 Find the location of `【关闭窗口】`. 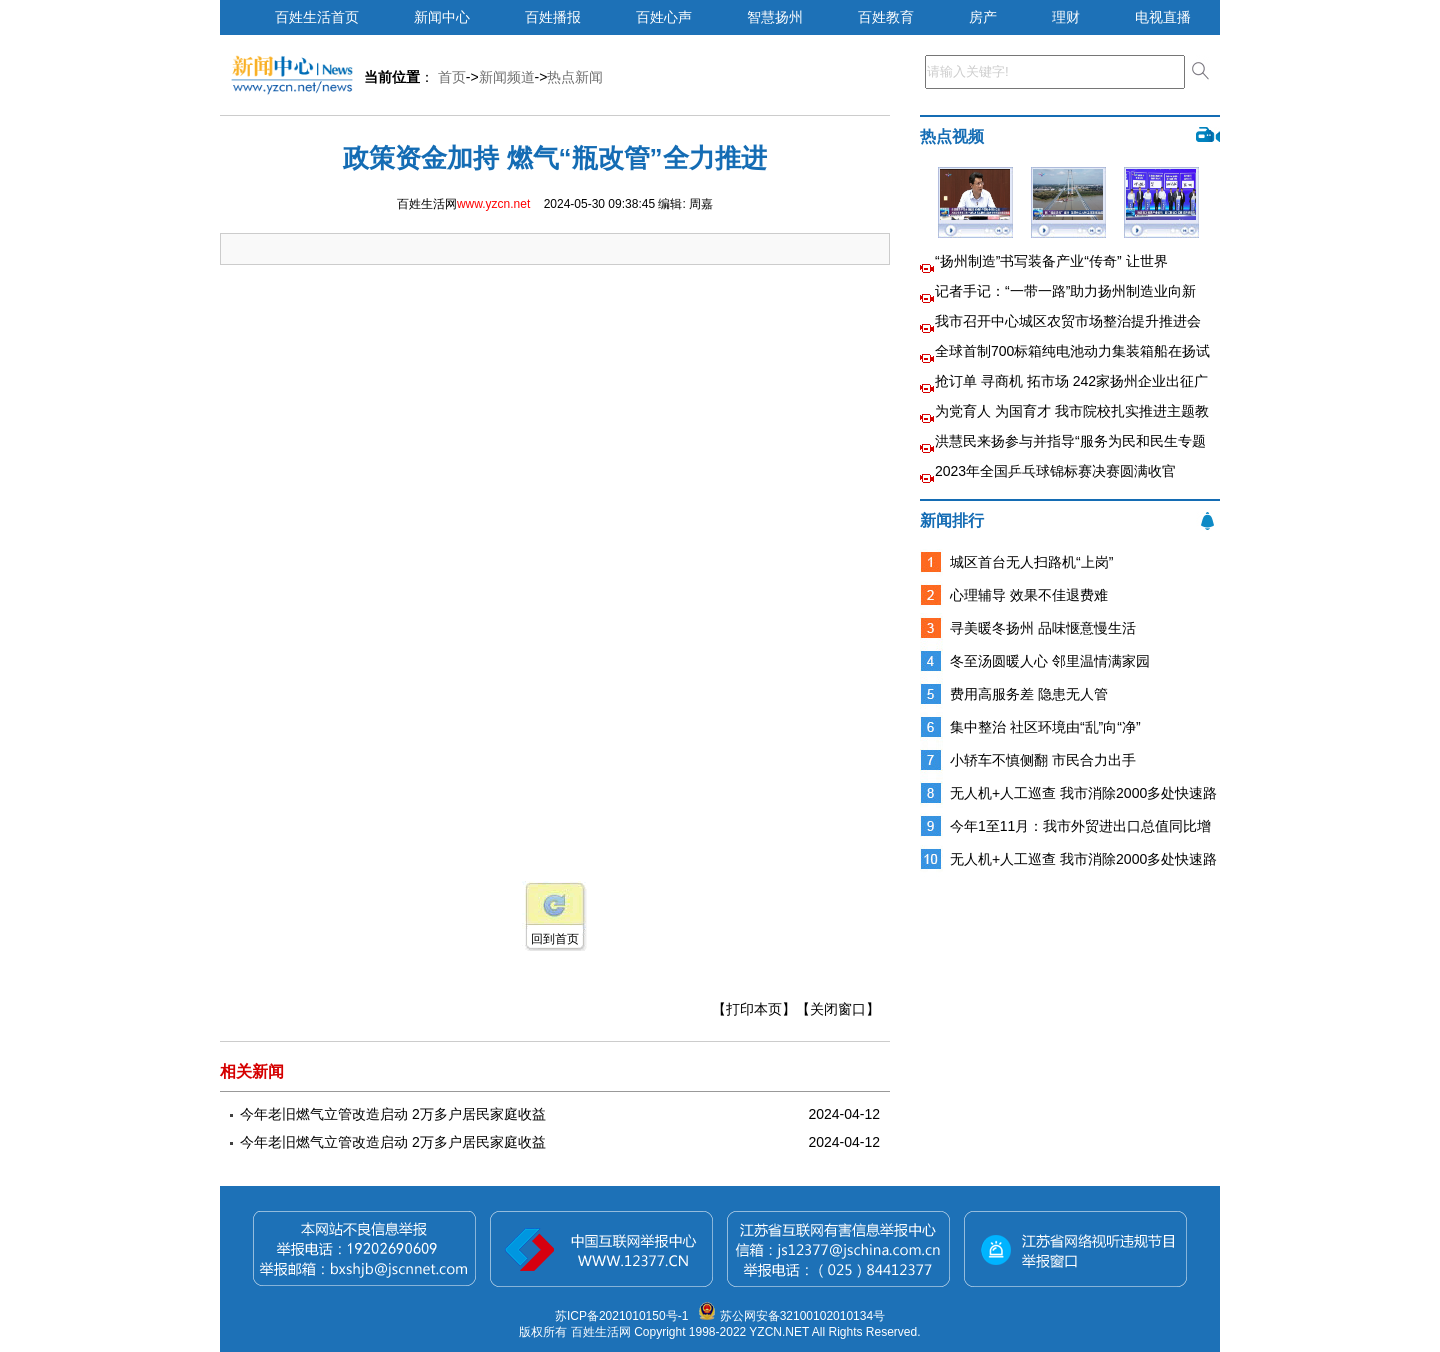

【关闭窗口】 is located at coordinates (838, 1009).